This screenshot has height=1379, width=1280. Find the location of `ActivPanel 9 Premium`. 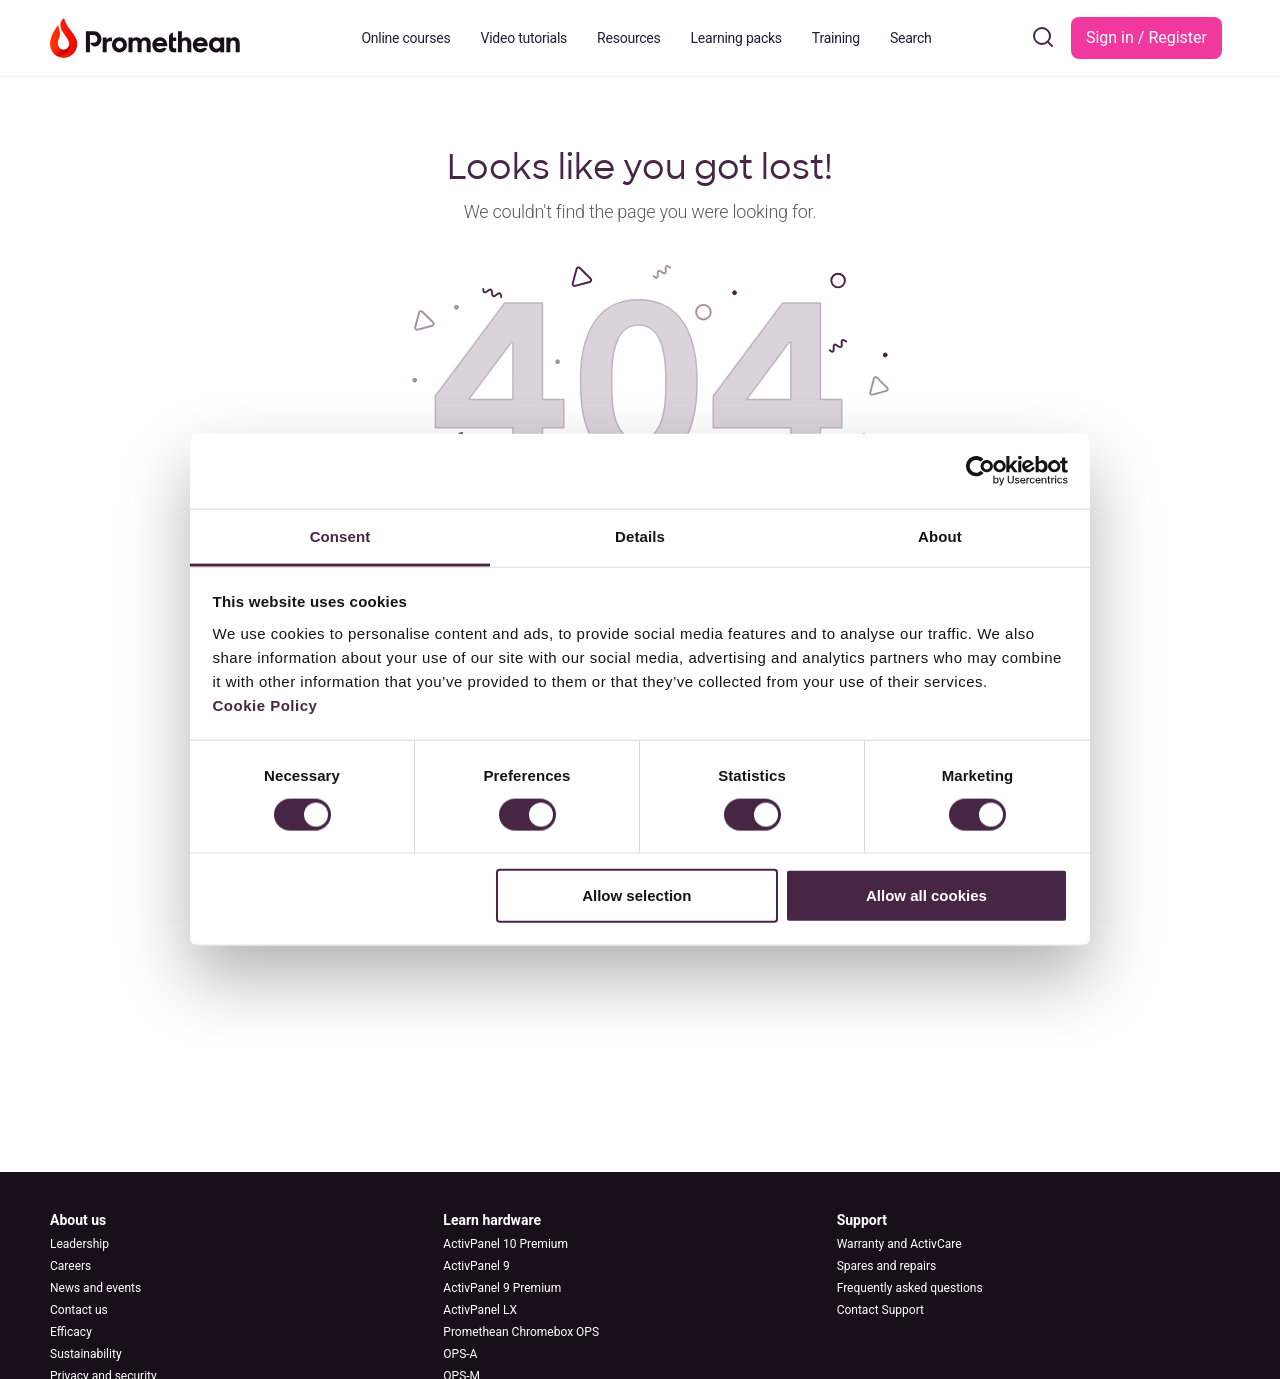

ActivPanel 9 Premium is located at coordinates (502, 1288).